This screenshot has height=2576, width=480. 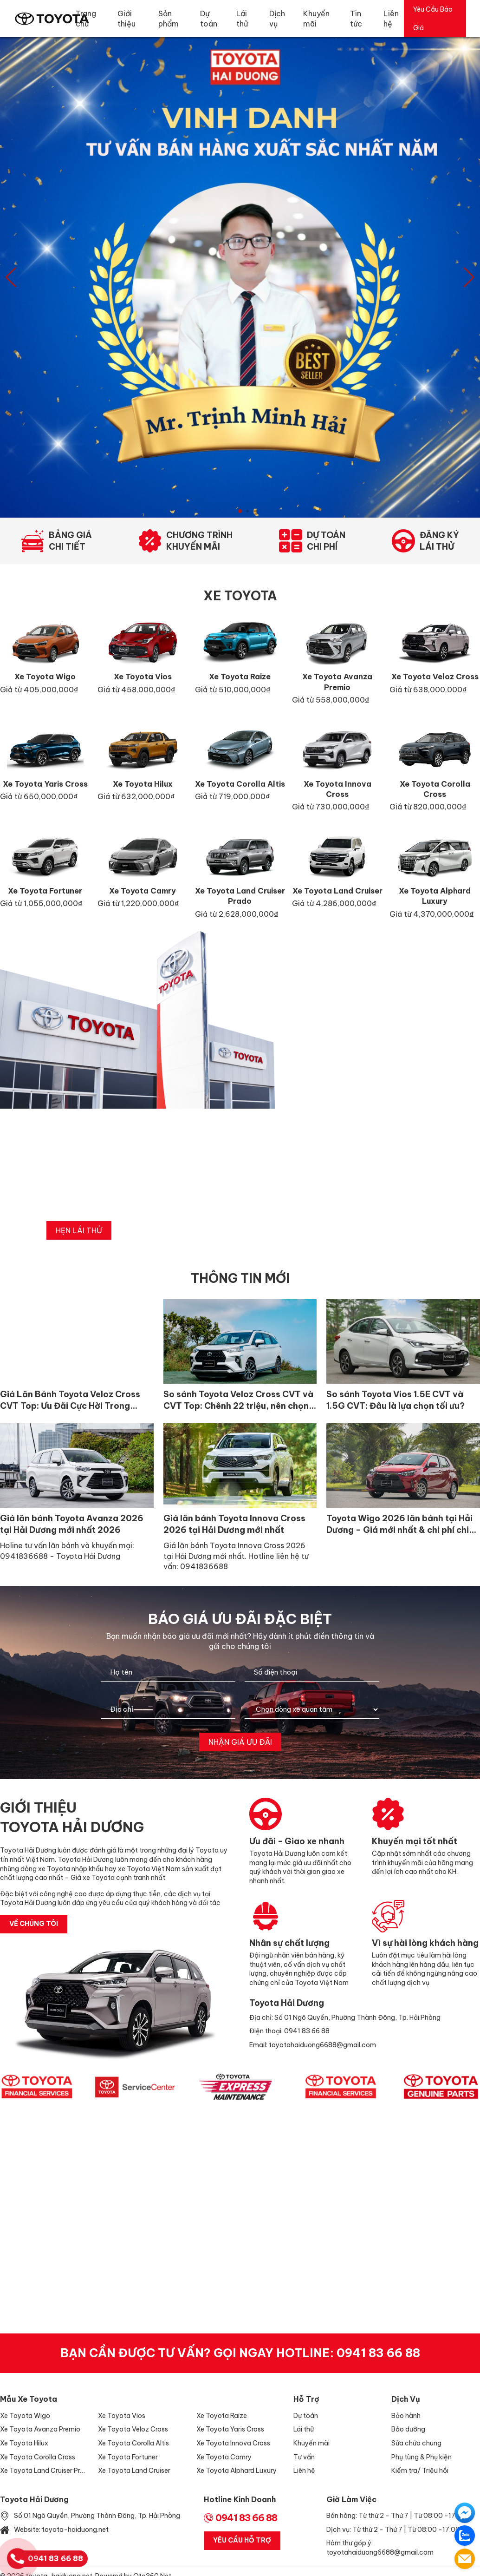 I want to click on Mẫu xe Toyota, so click(x=28, y=2399).